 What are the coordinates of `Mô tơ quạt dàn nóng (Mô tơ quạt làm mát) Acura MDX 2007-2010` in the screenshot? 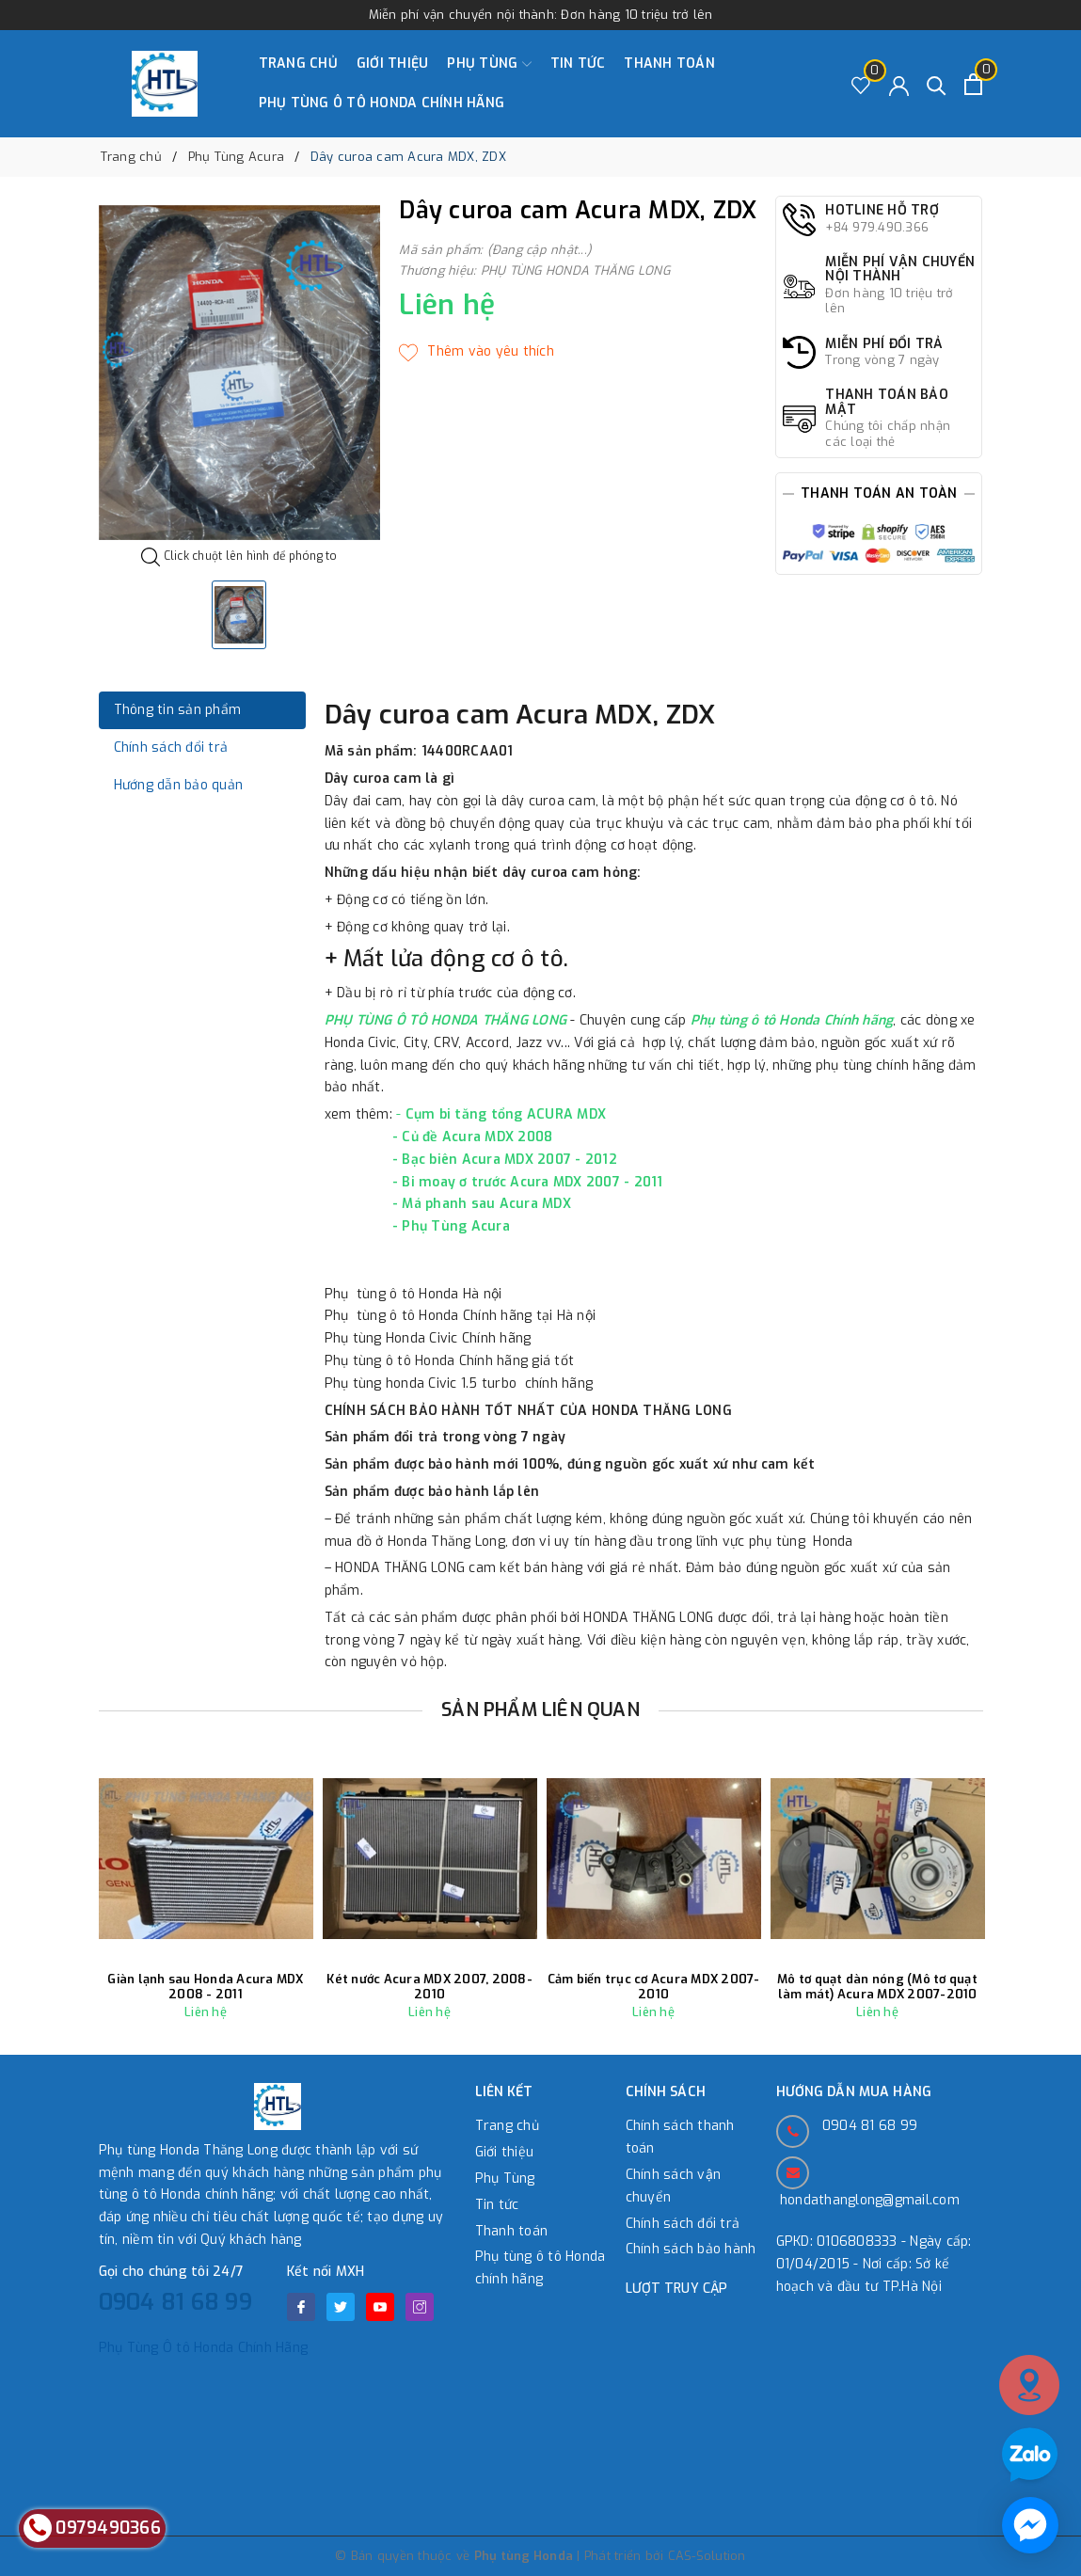 It's located at (877, 1986).